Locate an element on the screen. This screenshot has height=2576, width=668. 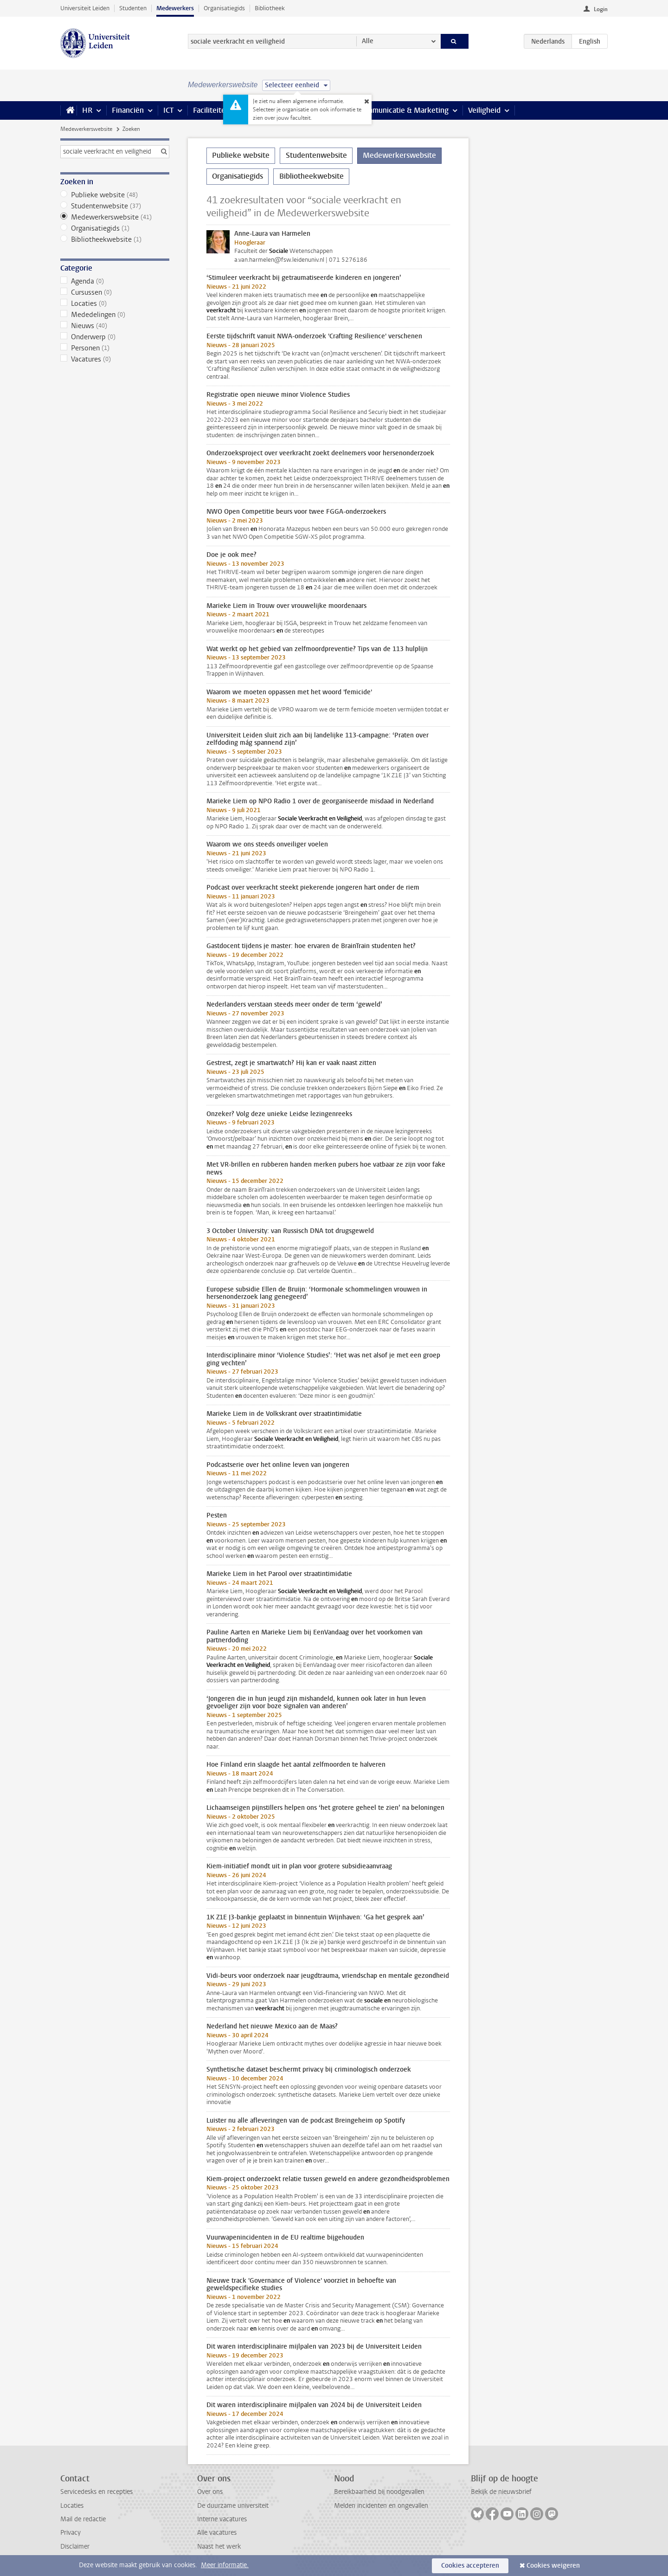
Financiën is located at coordinates (128, 110).